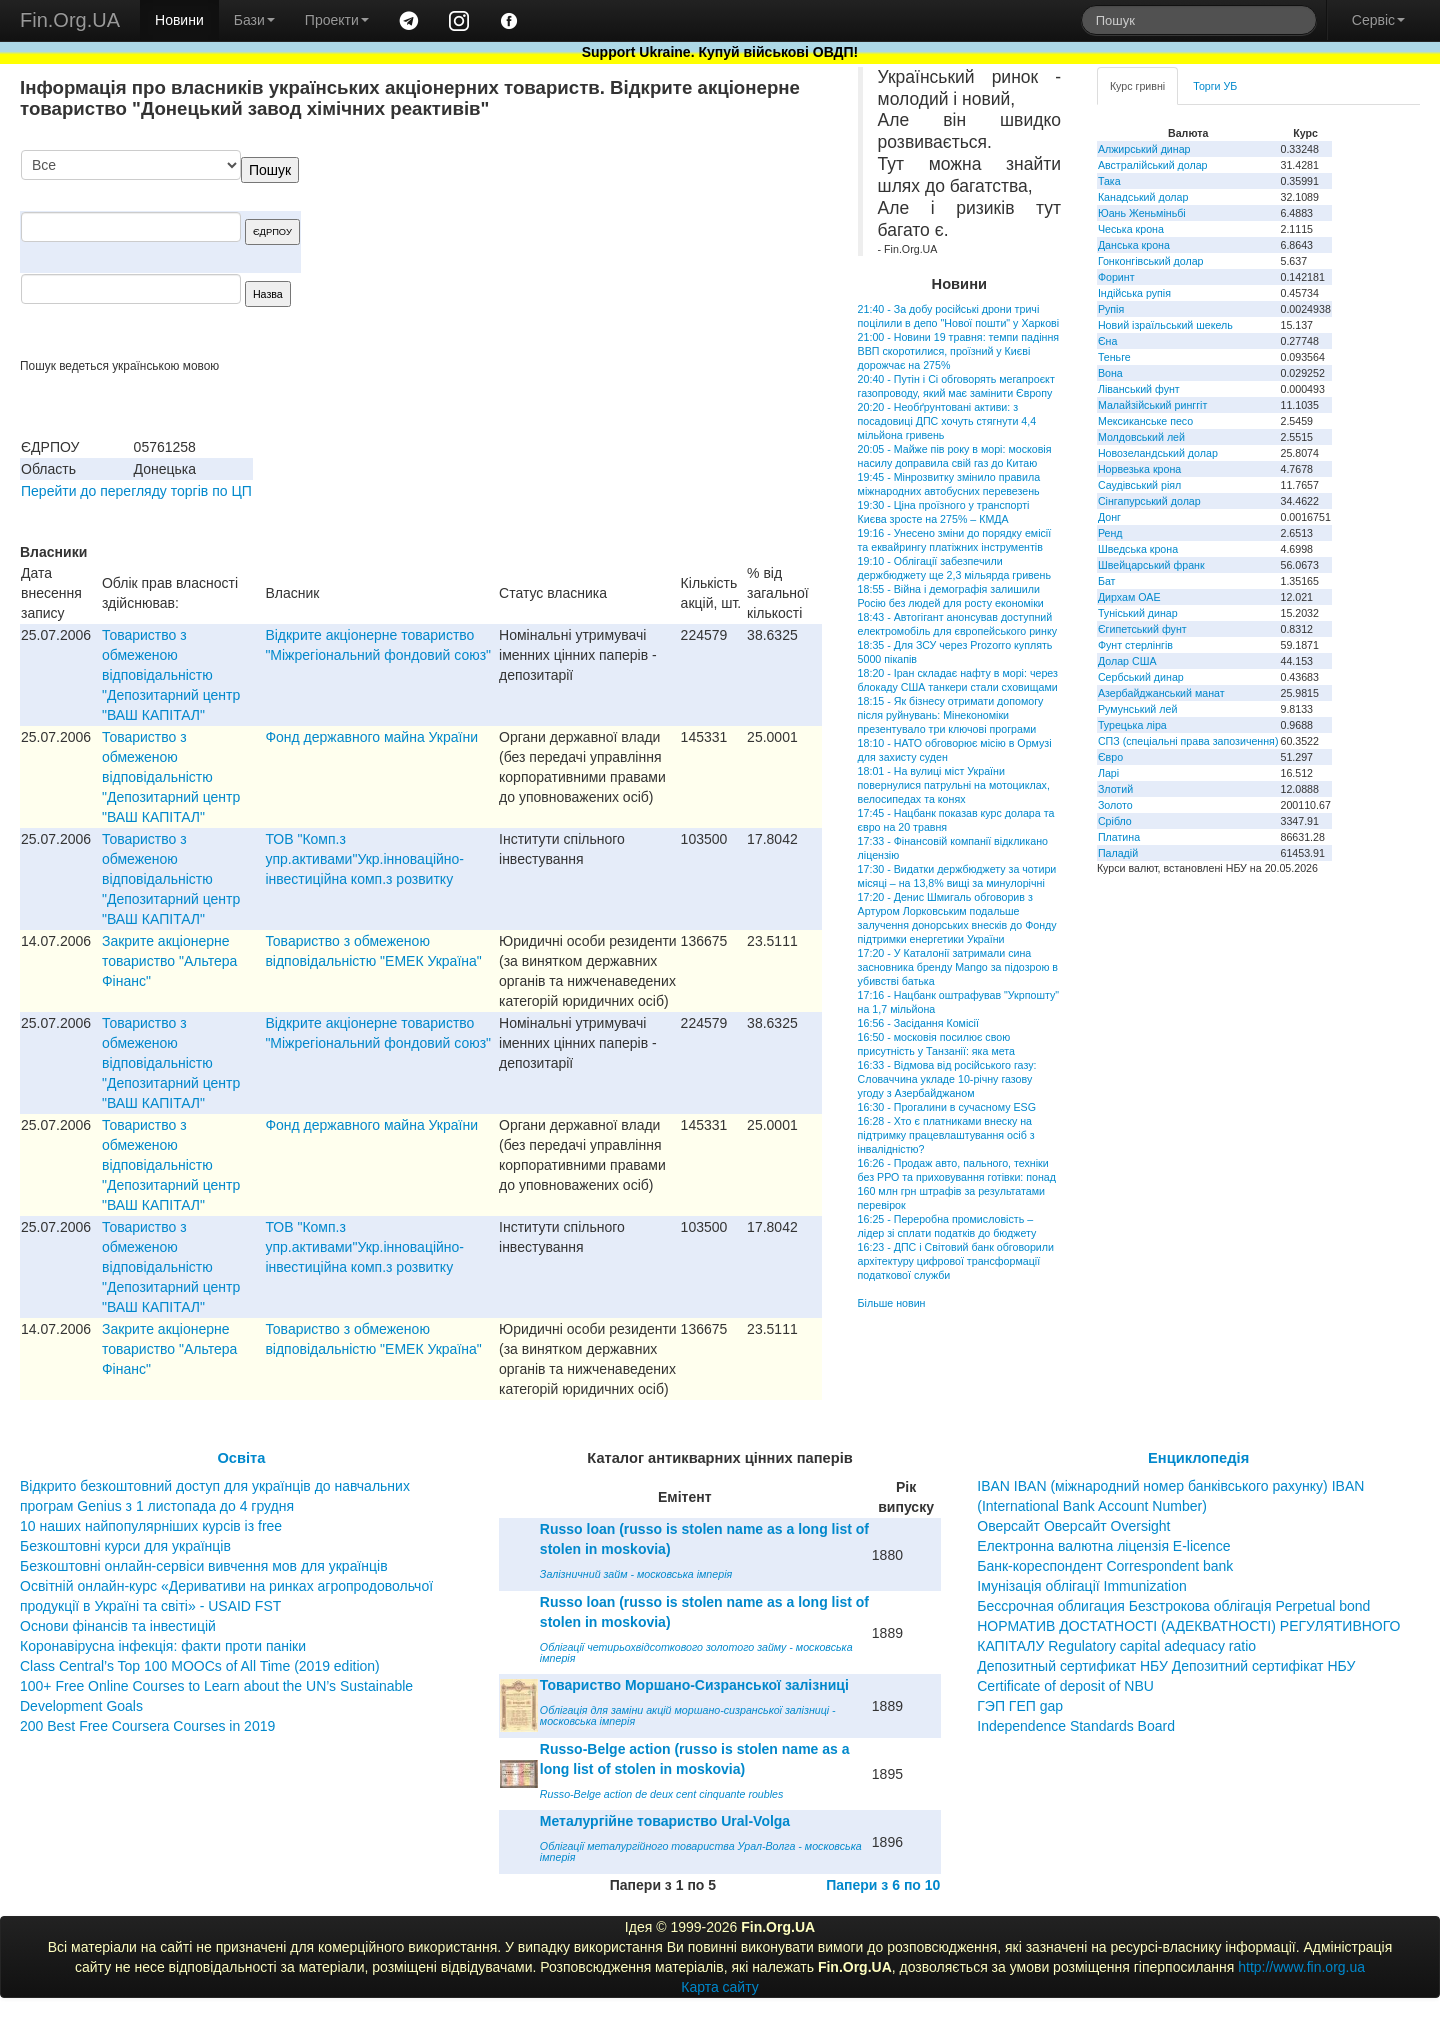  Describe the element at coordinates (1158, 453) in the screenshot. I see `Новозеландський долар` at that location.